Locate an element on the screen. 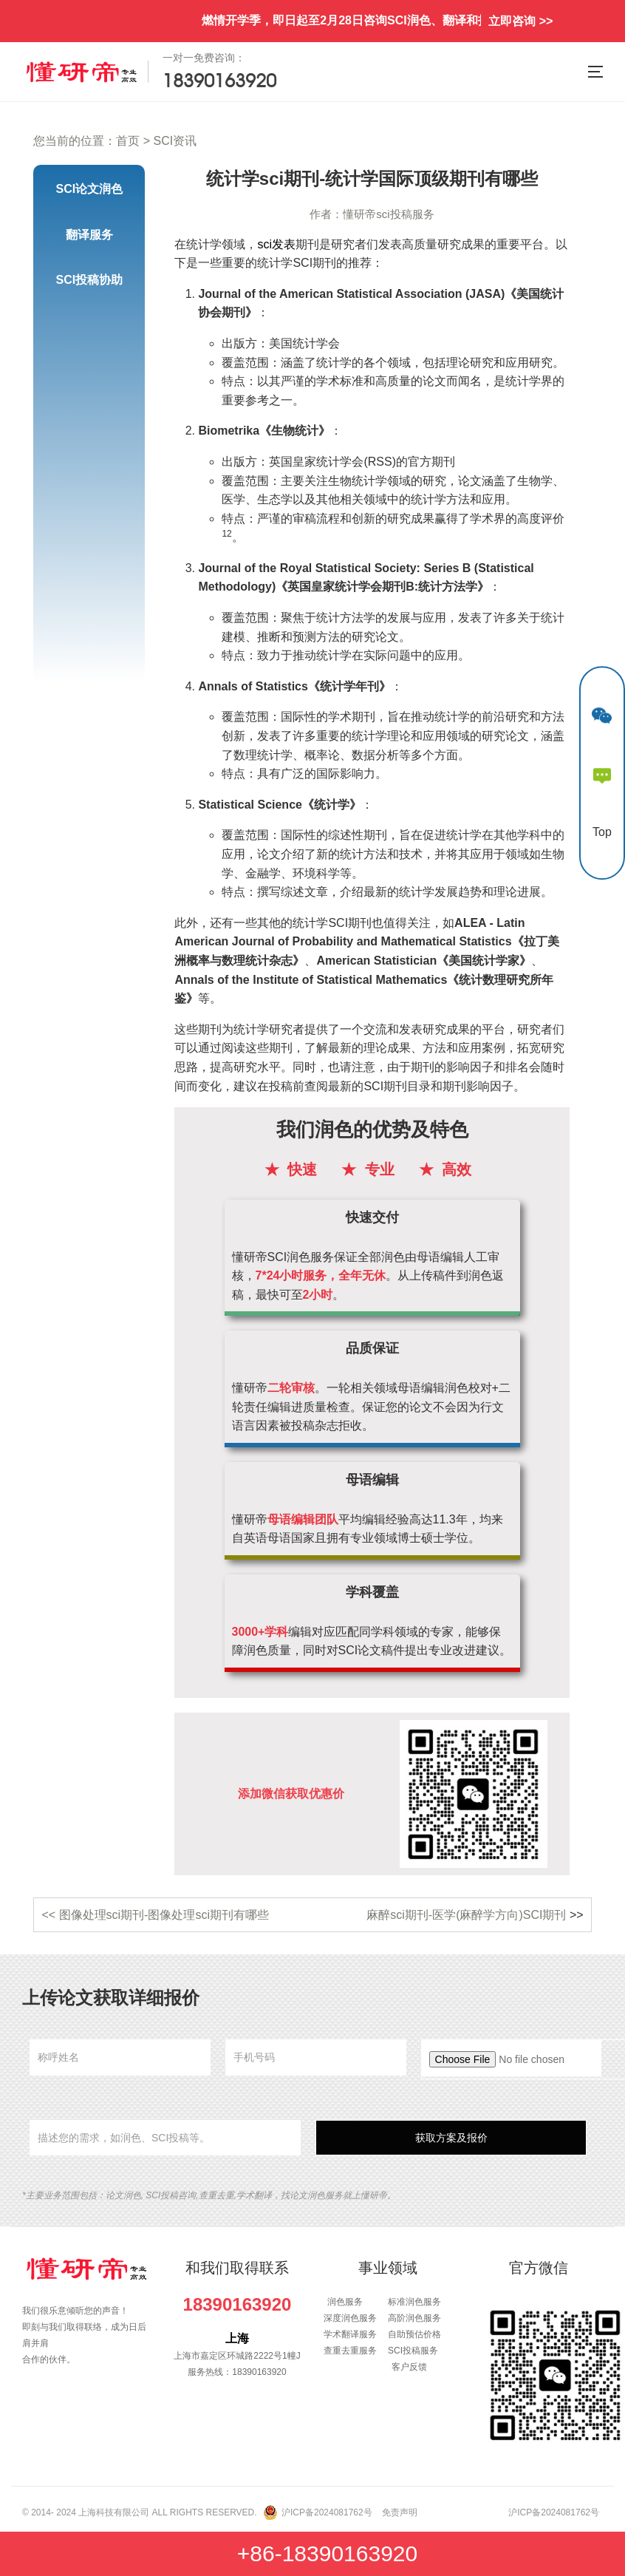  SCI投稿服务 is located at coordinates (413, 2350).